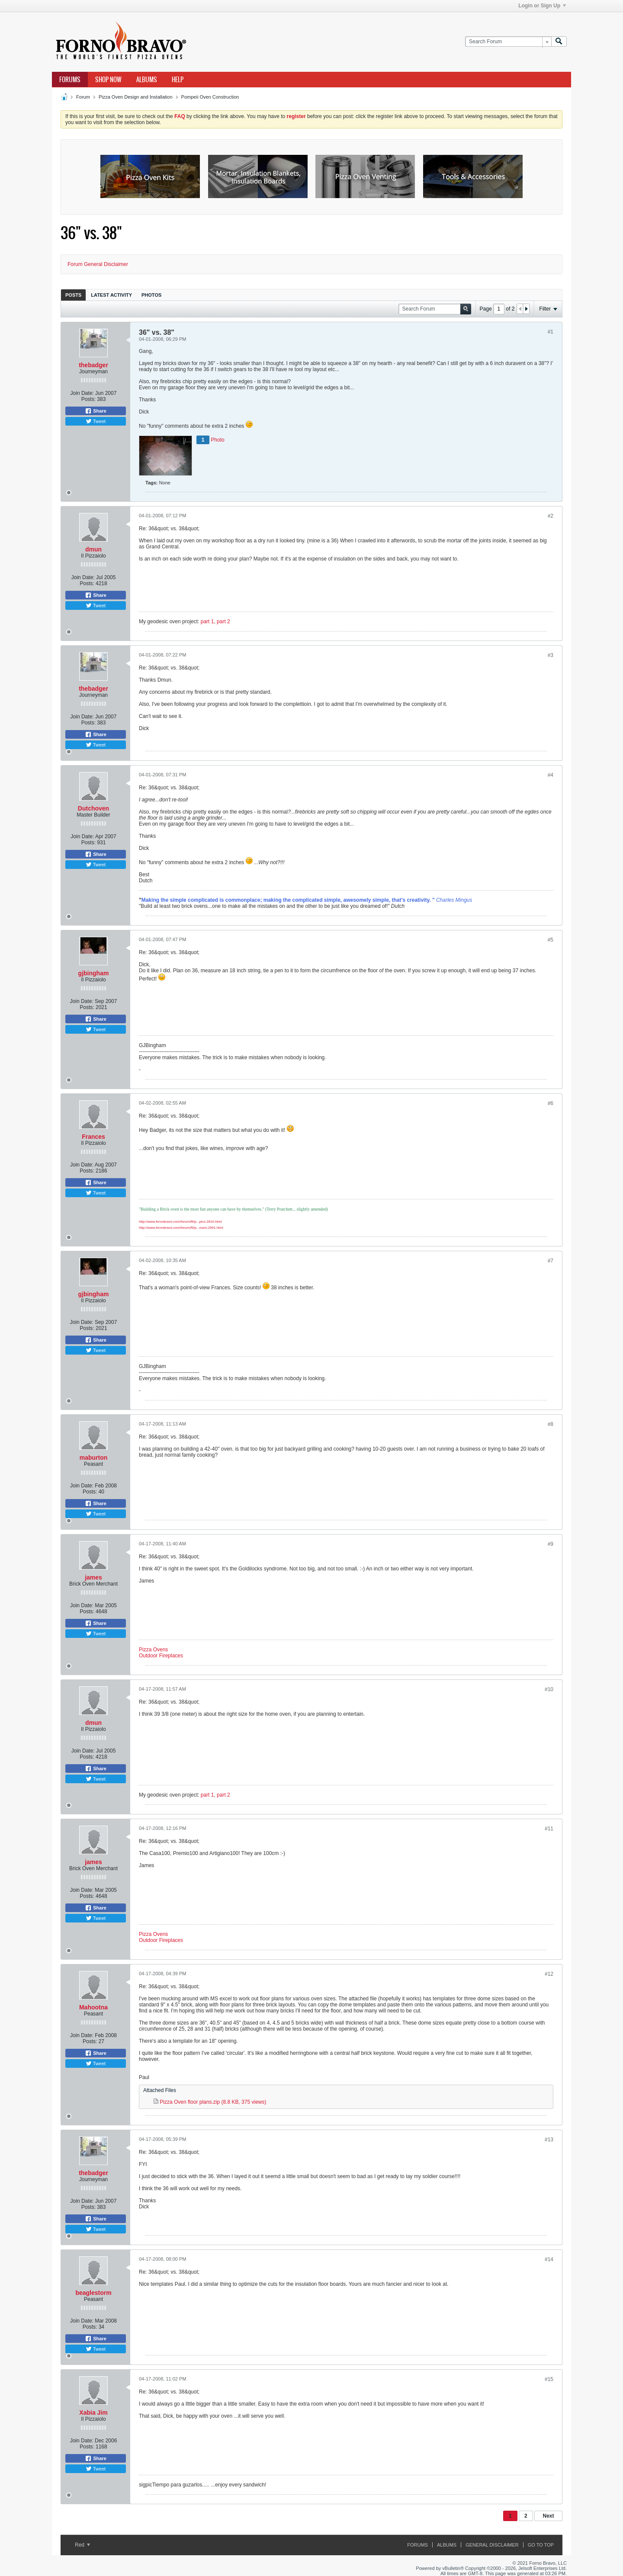  What do you see at coordinates (83, 96) in the screenshot?
I see `Forum` at bounding box center [83, 96].